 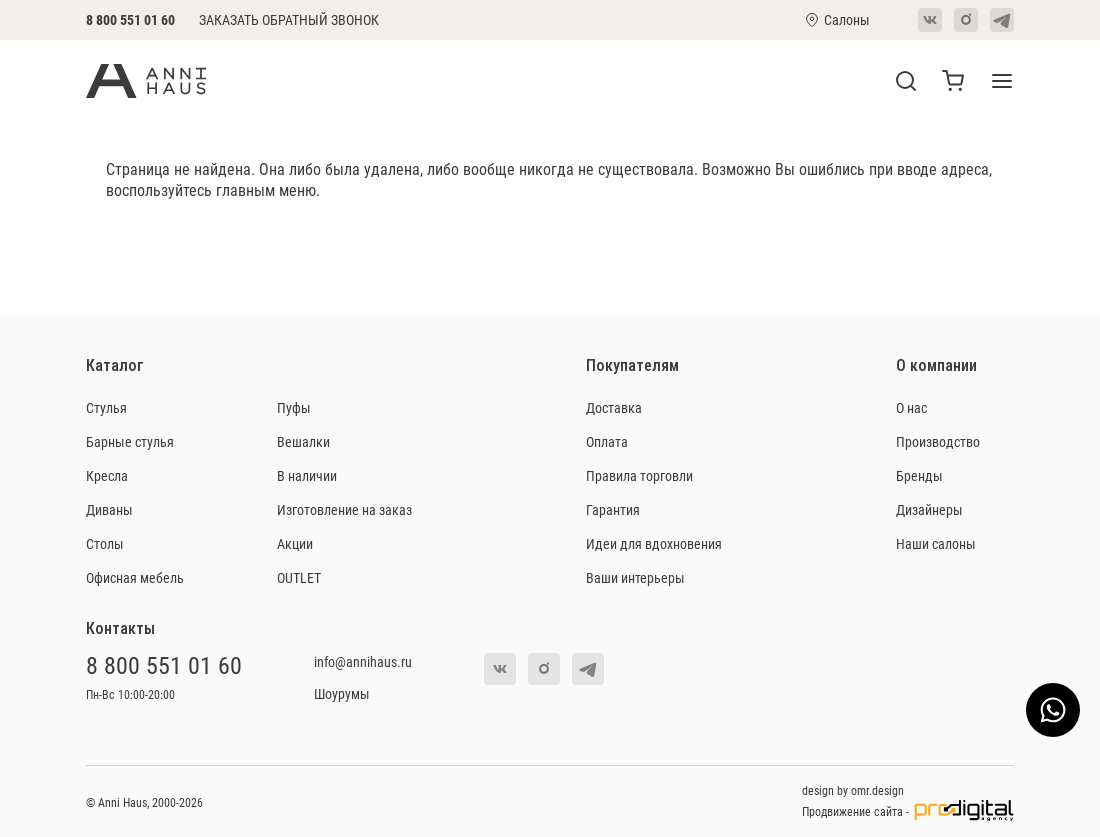 What do you see at coordinates (344, 509) in the screenshot?
I see `Изготовление на заказ` at bounding box center [344, 509].